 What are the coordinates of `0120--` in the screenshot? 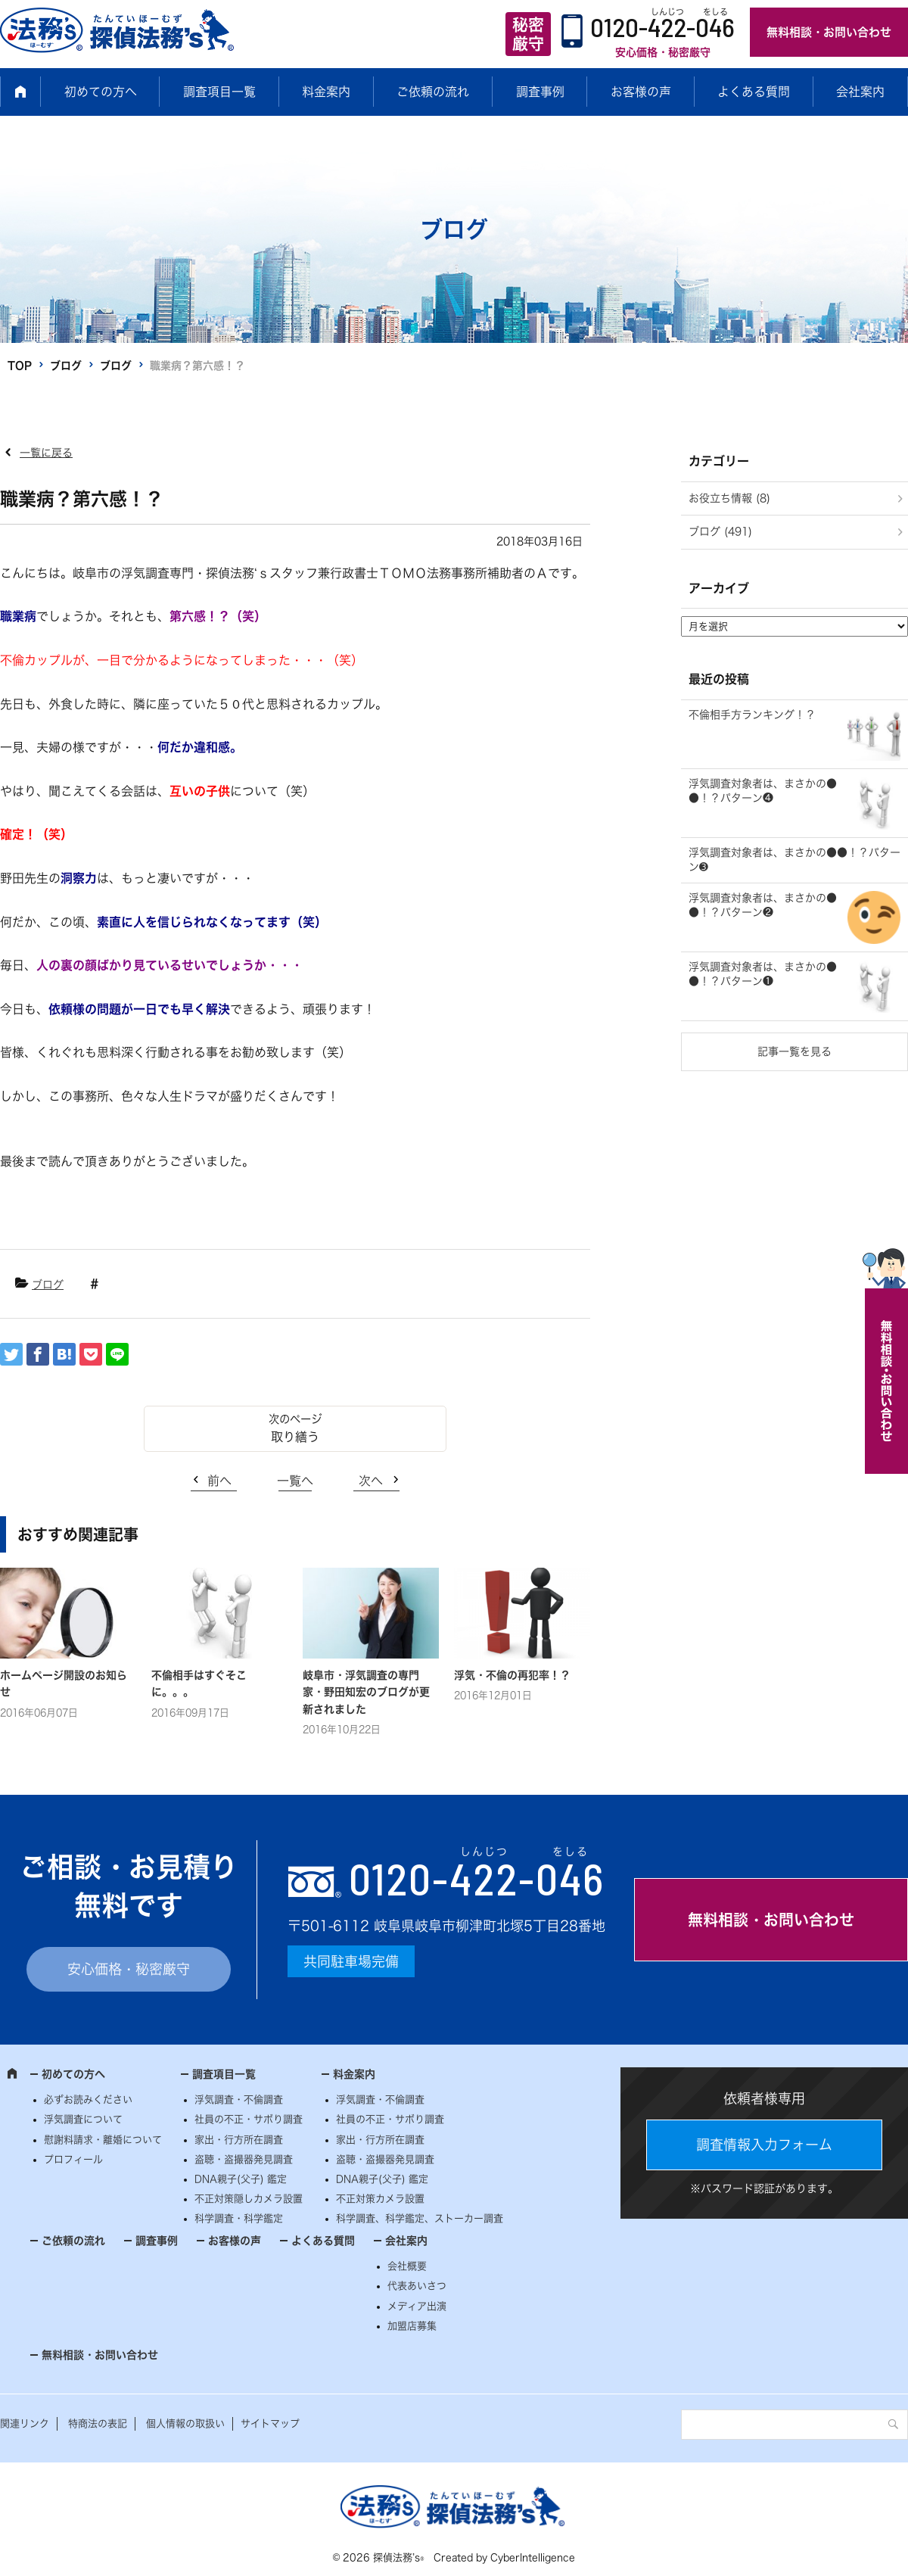 It's located at (477, 1878).